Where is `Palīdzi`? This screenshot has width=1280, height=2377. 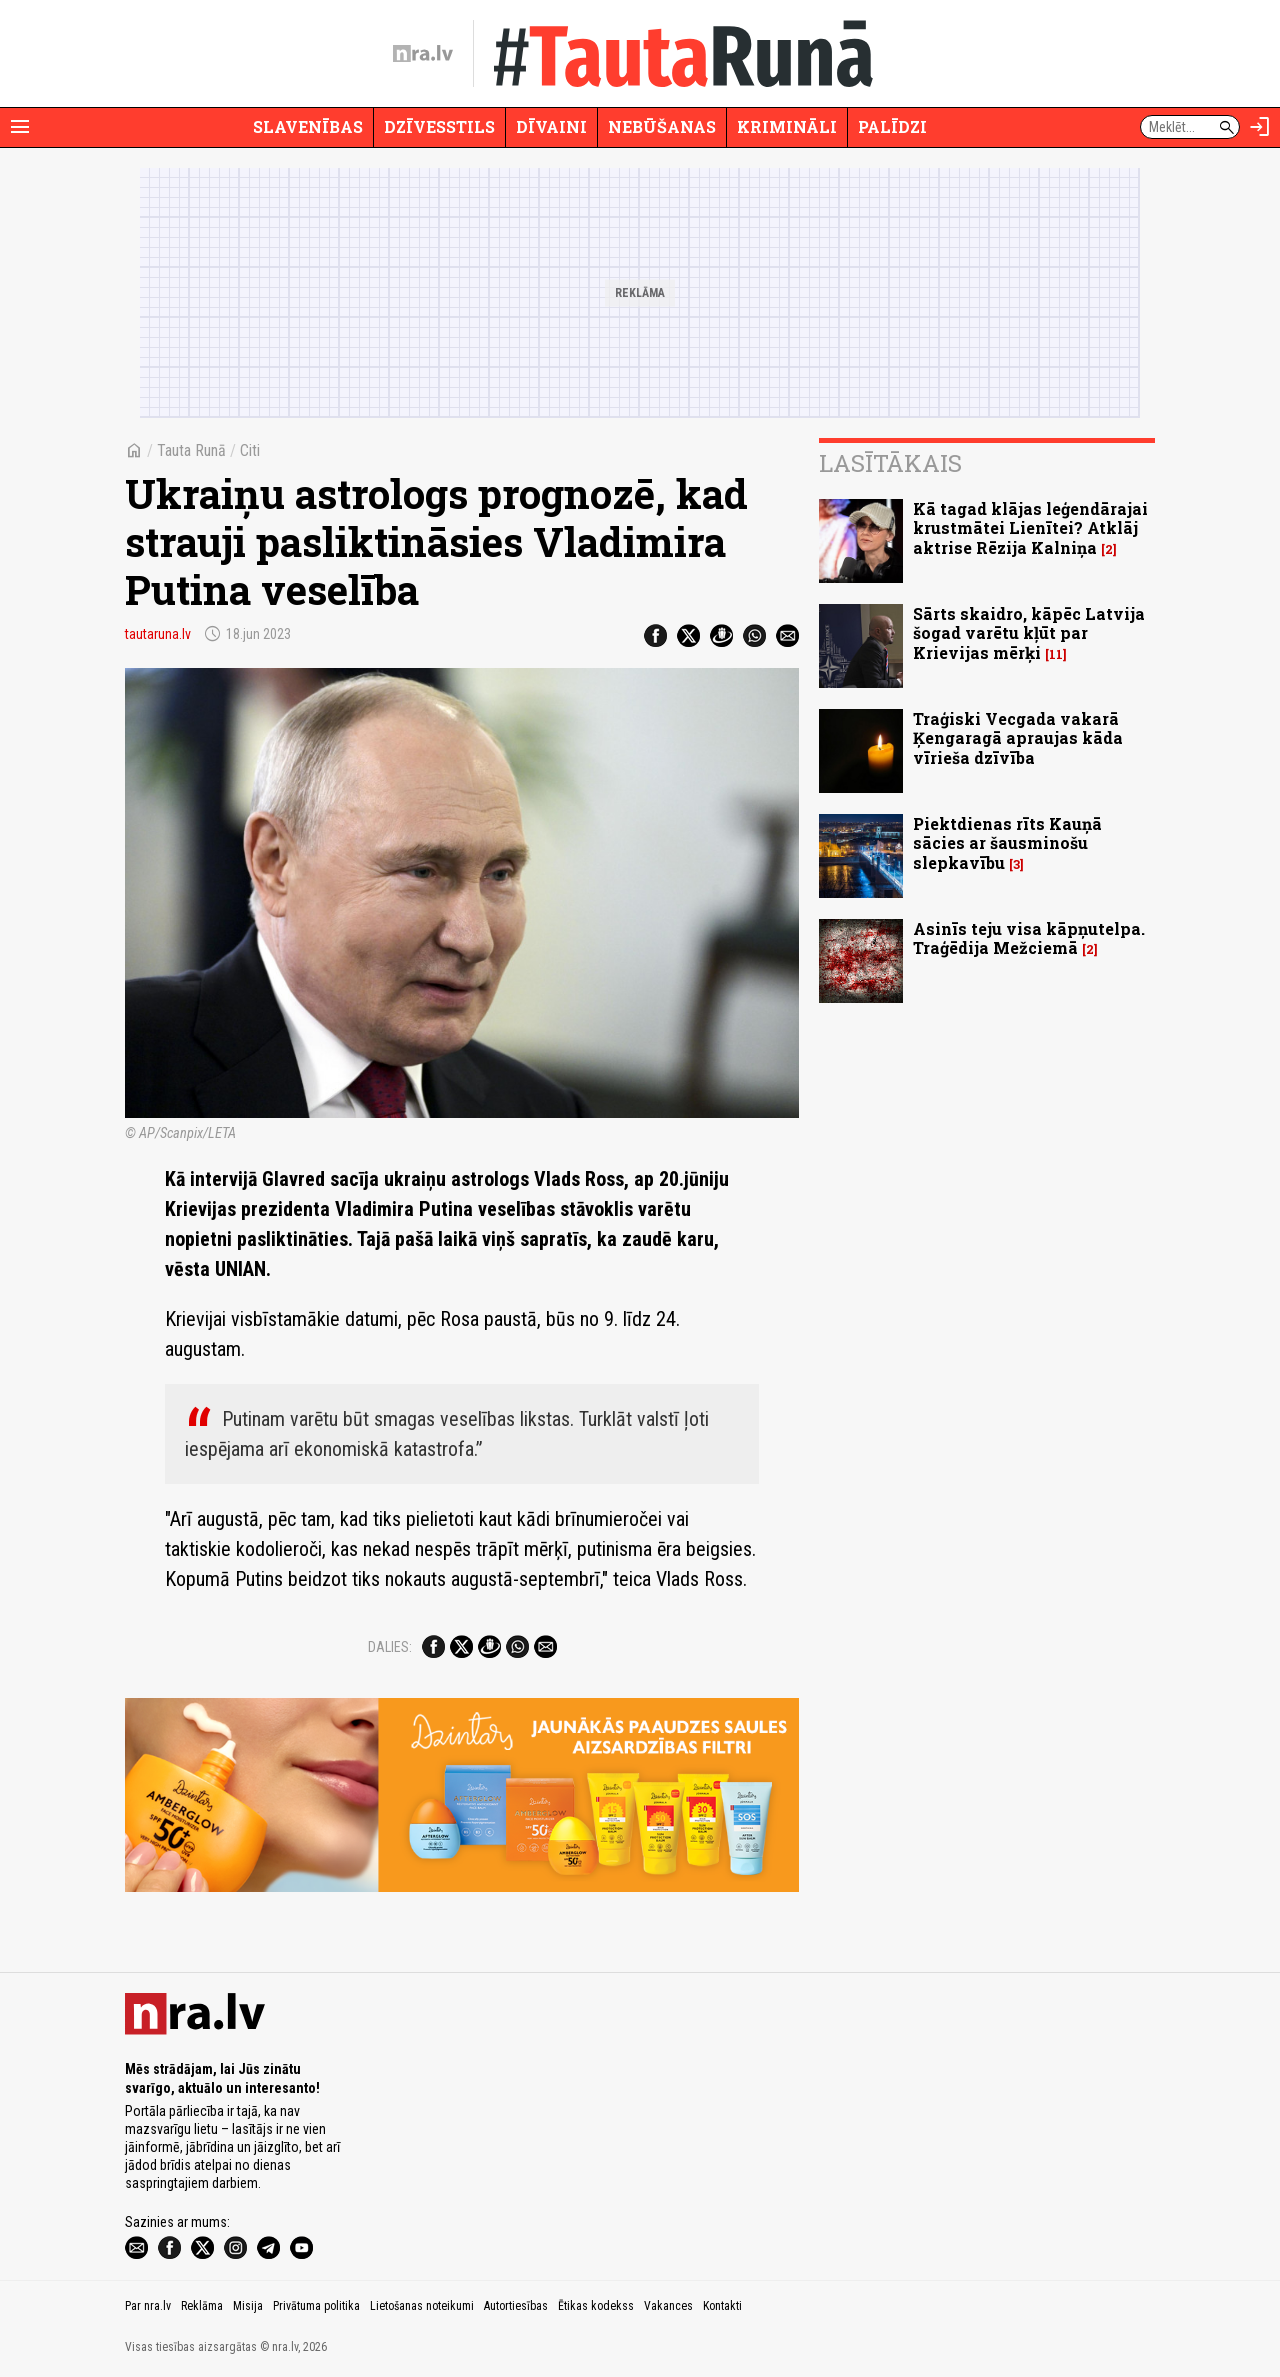 Palīdzi is located at coordinates (892, 126).